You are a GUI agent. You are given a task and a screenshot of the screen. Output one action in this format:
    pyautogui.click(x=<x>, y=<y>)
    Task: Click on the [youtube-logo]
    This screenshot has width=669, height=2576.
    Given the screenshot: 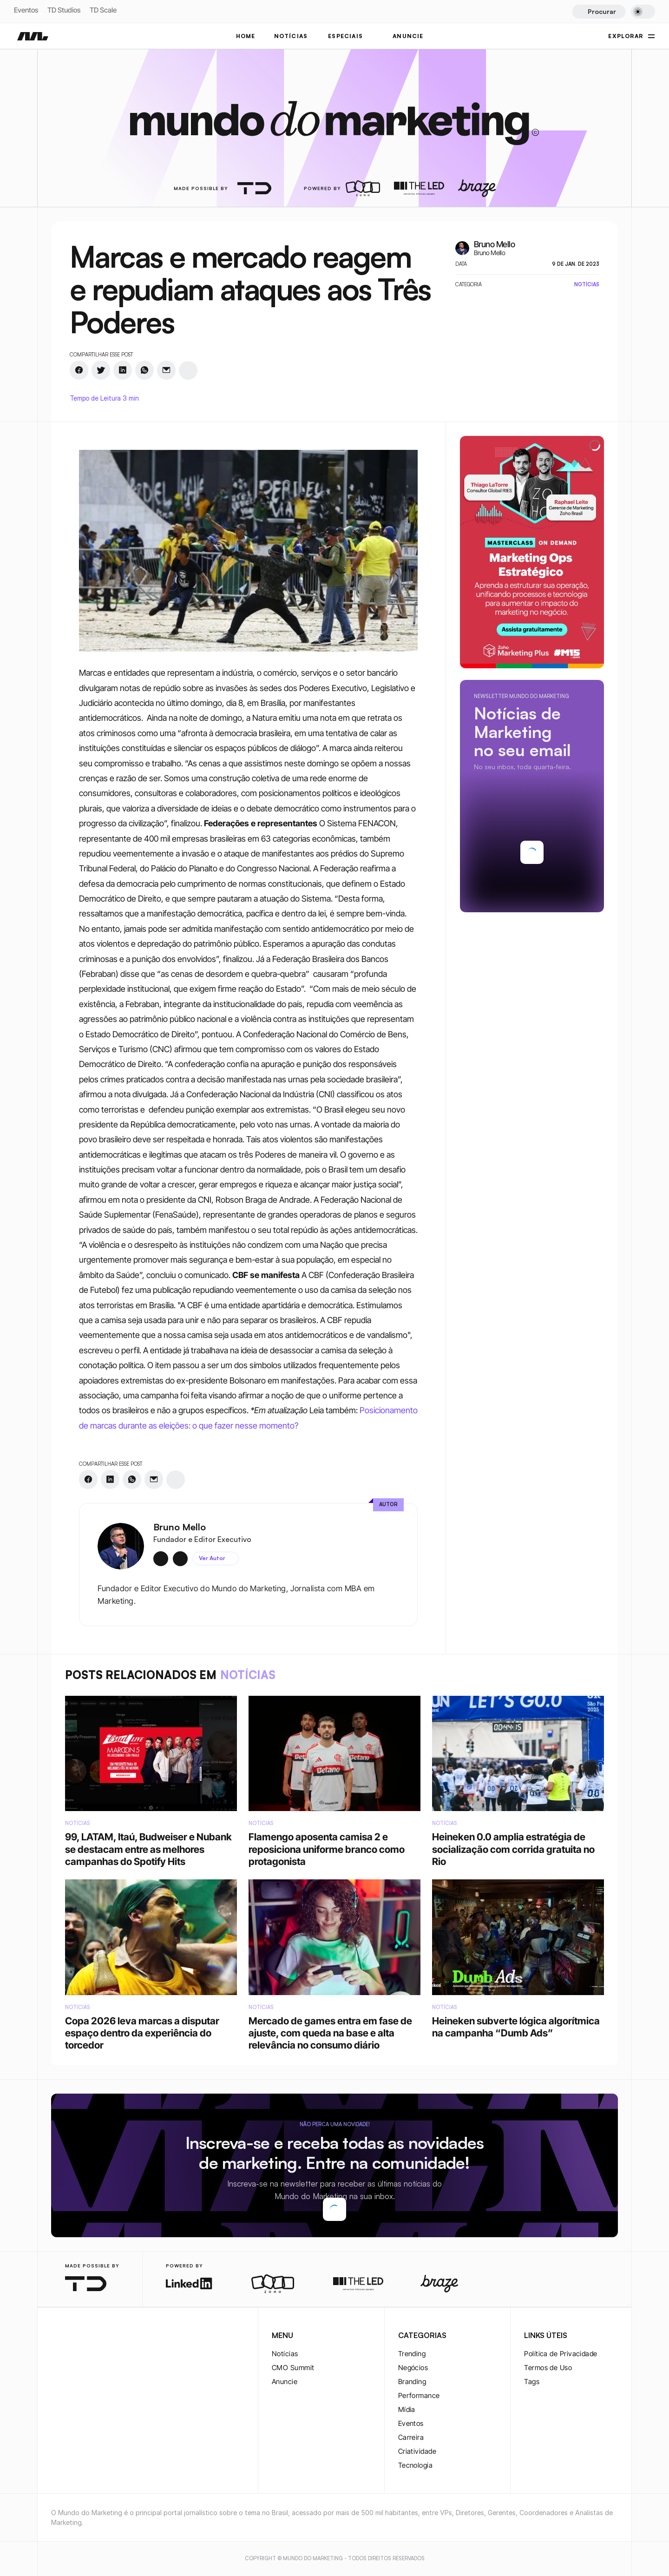 What is the action you would take?
    pyautogui.click(x=101, y=2336)
    